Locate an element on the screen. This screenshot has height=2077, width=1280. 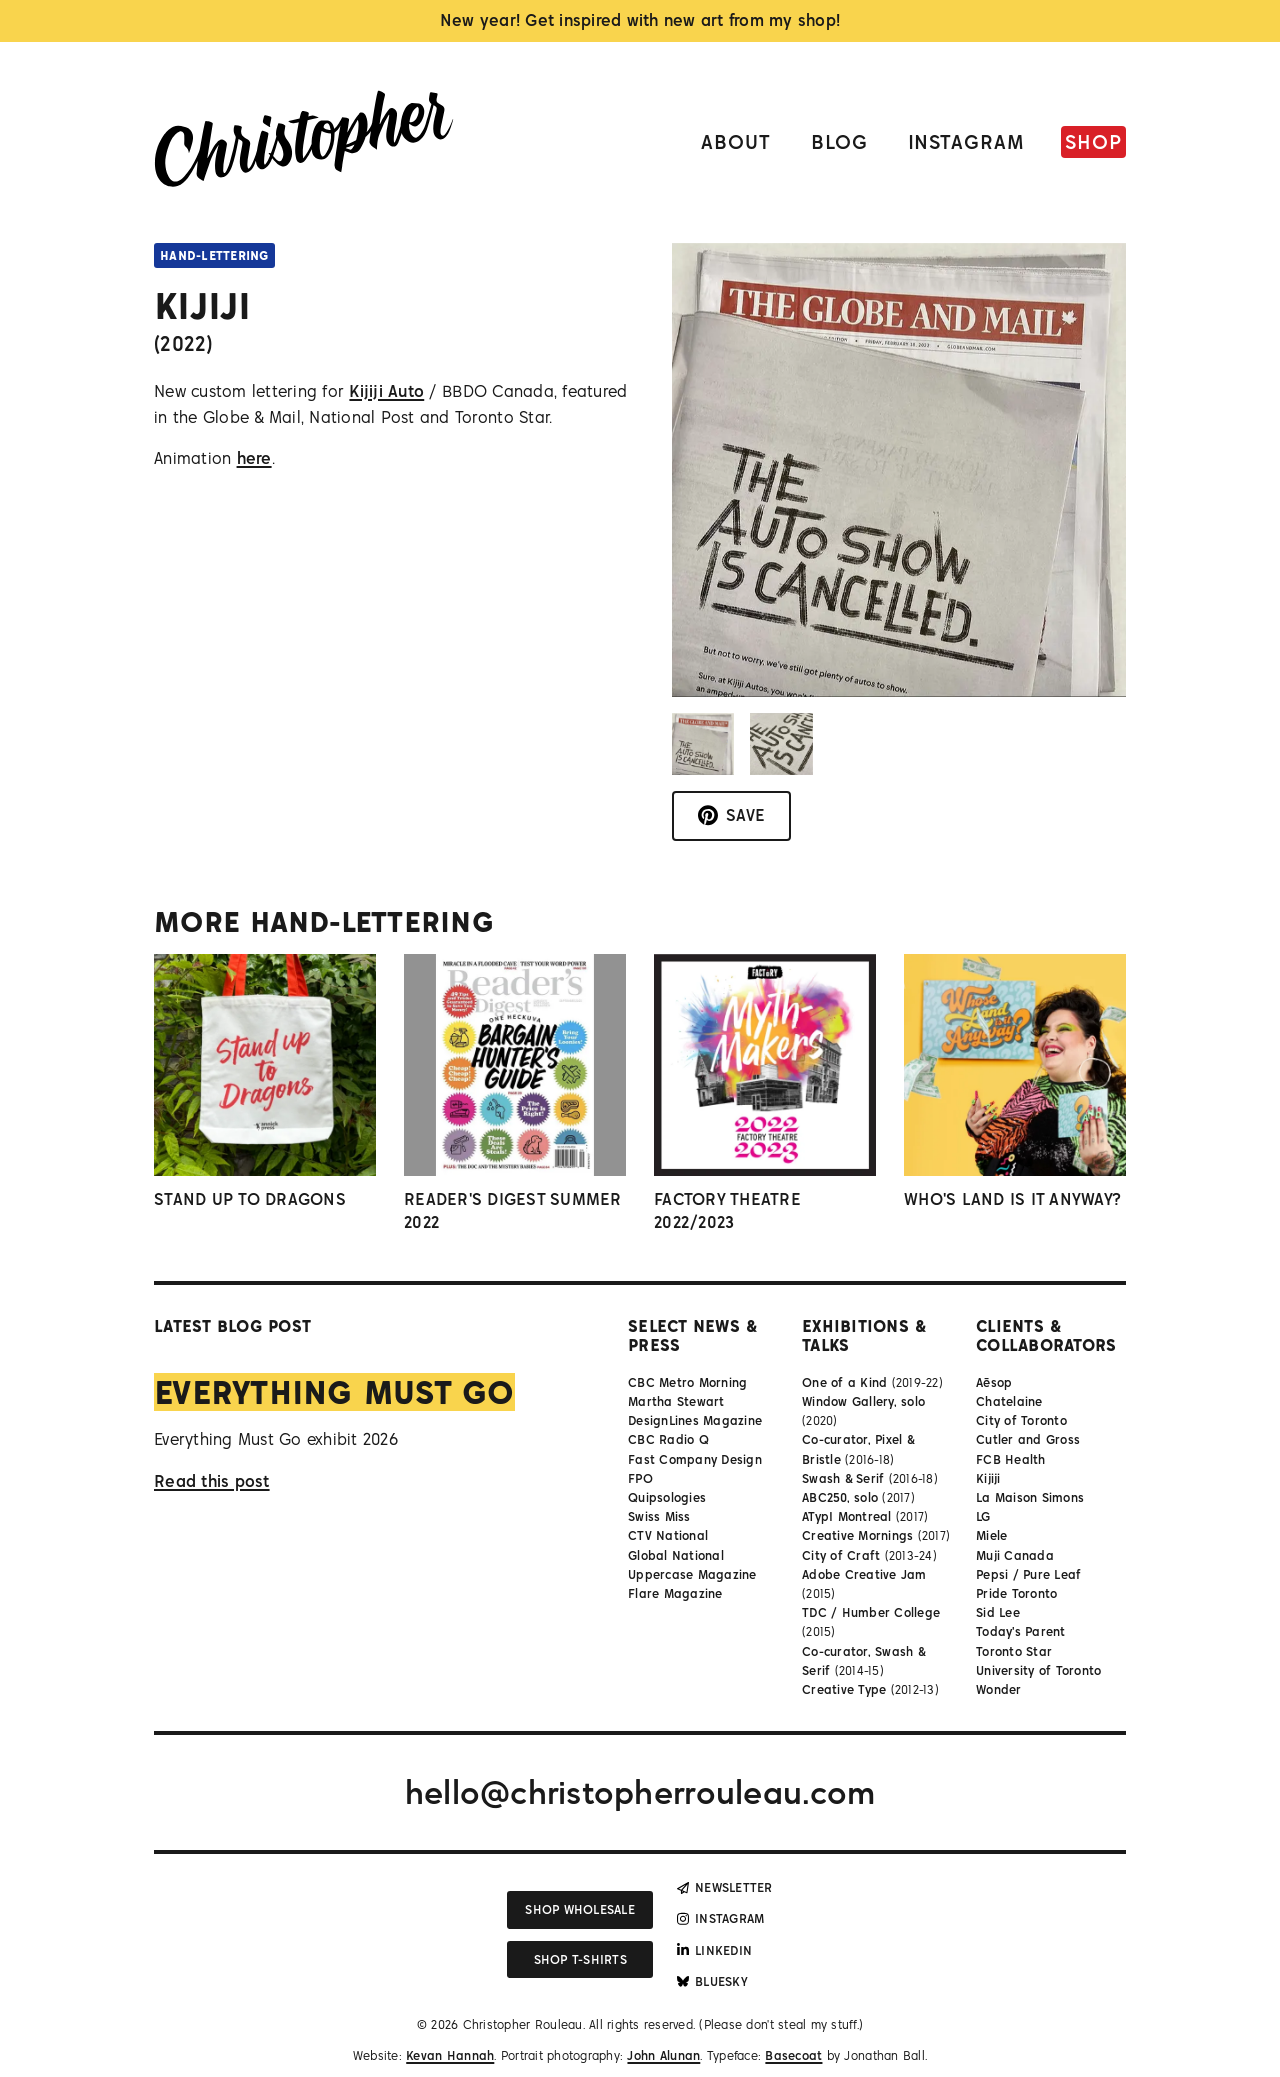
Flare Magazine is located at coordinates (675, 1593).